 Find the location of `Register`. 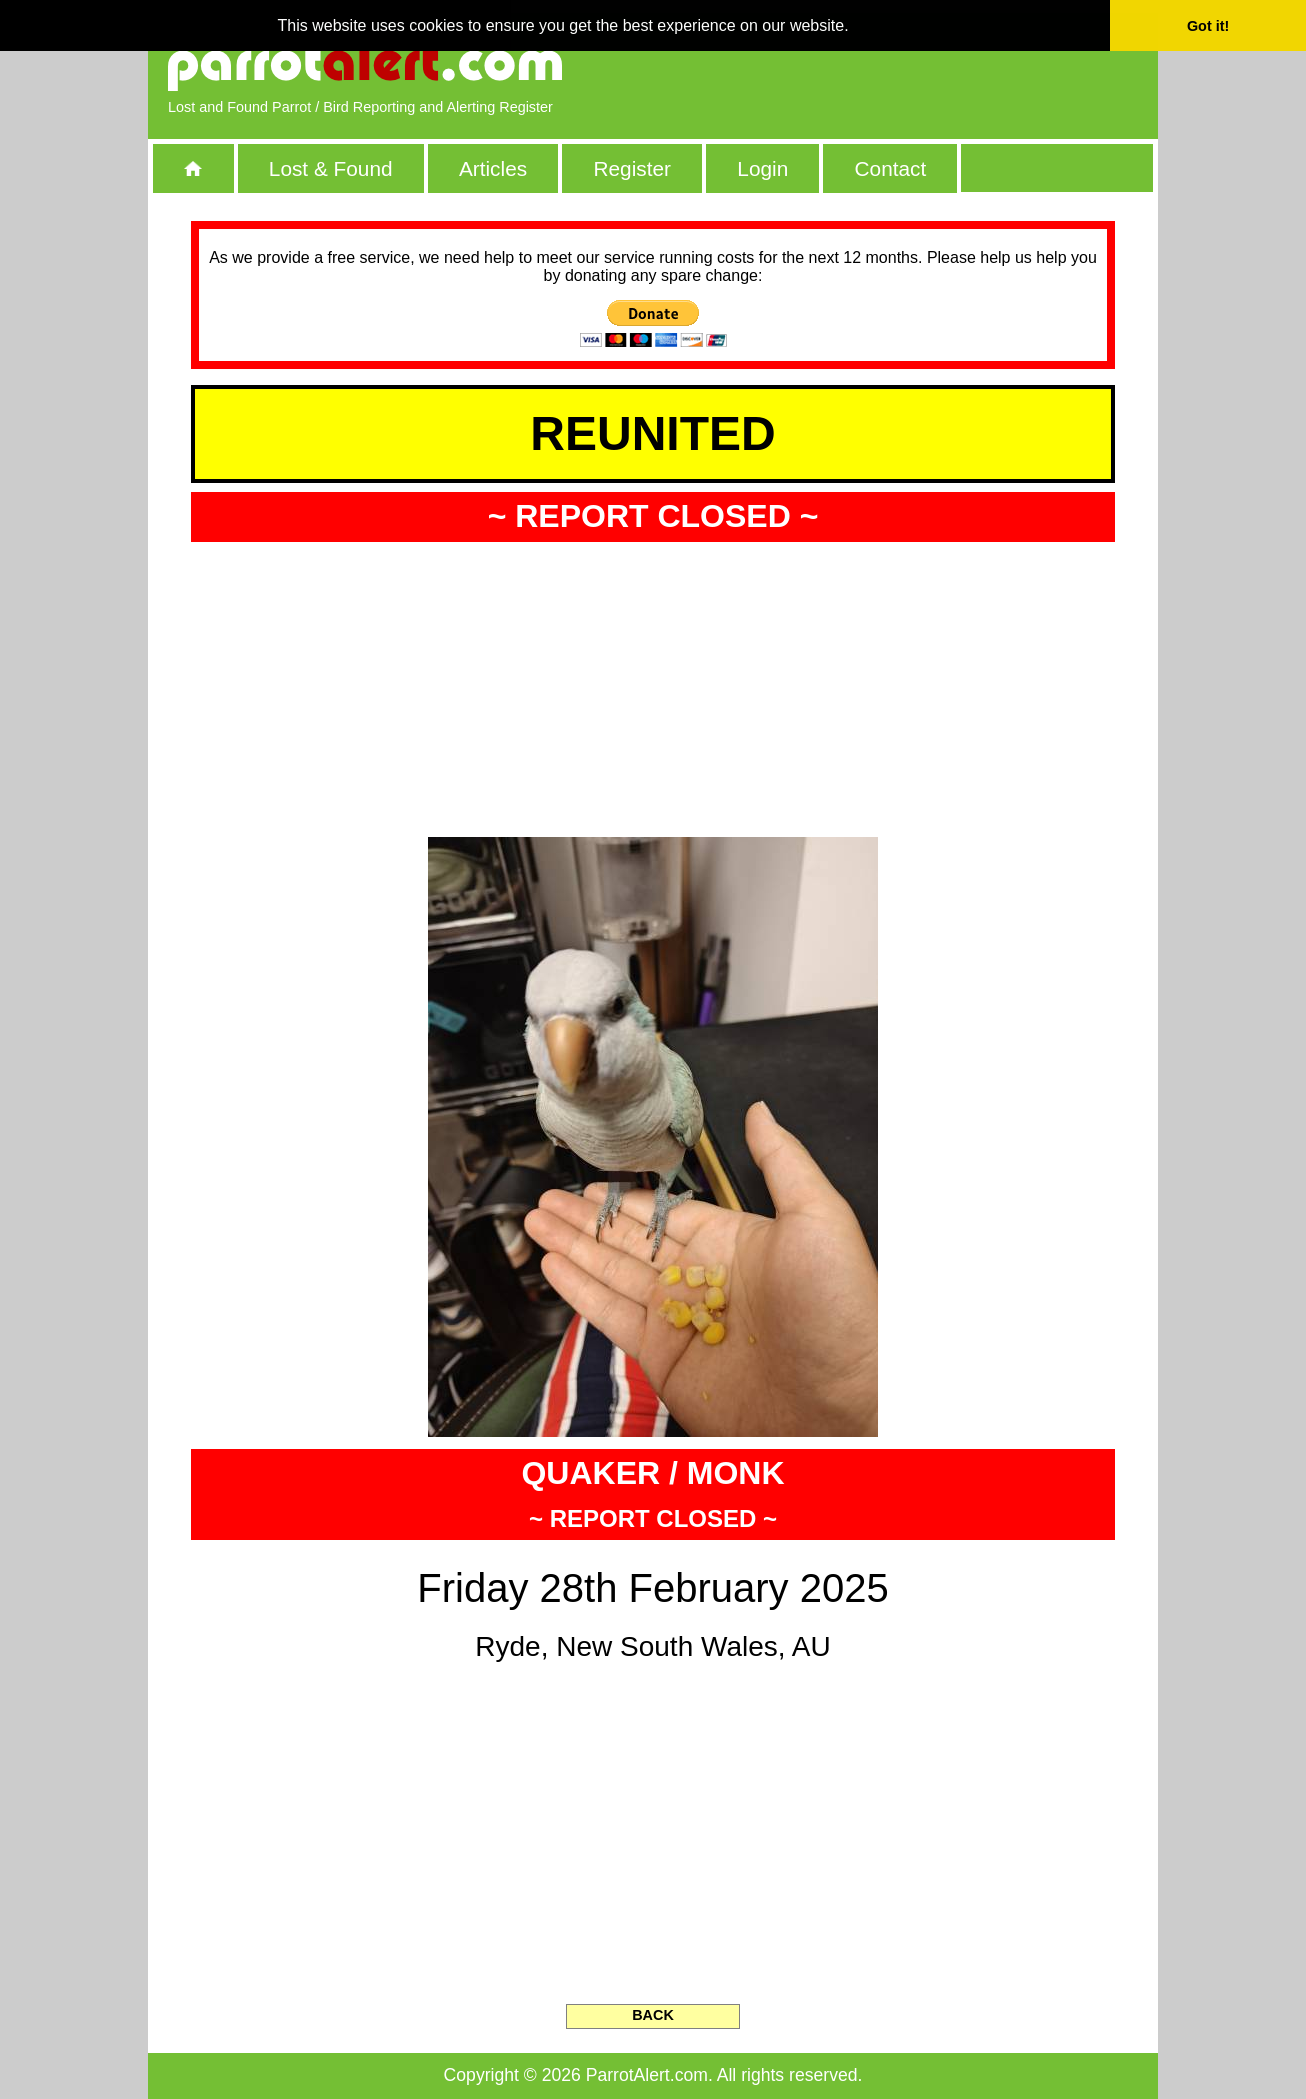

Register is located at coordinates (631, 168).